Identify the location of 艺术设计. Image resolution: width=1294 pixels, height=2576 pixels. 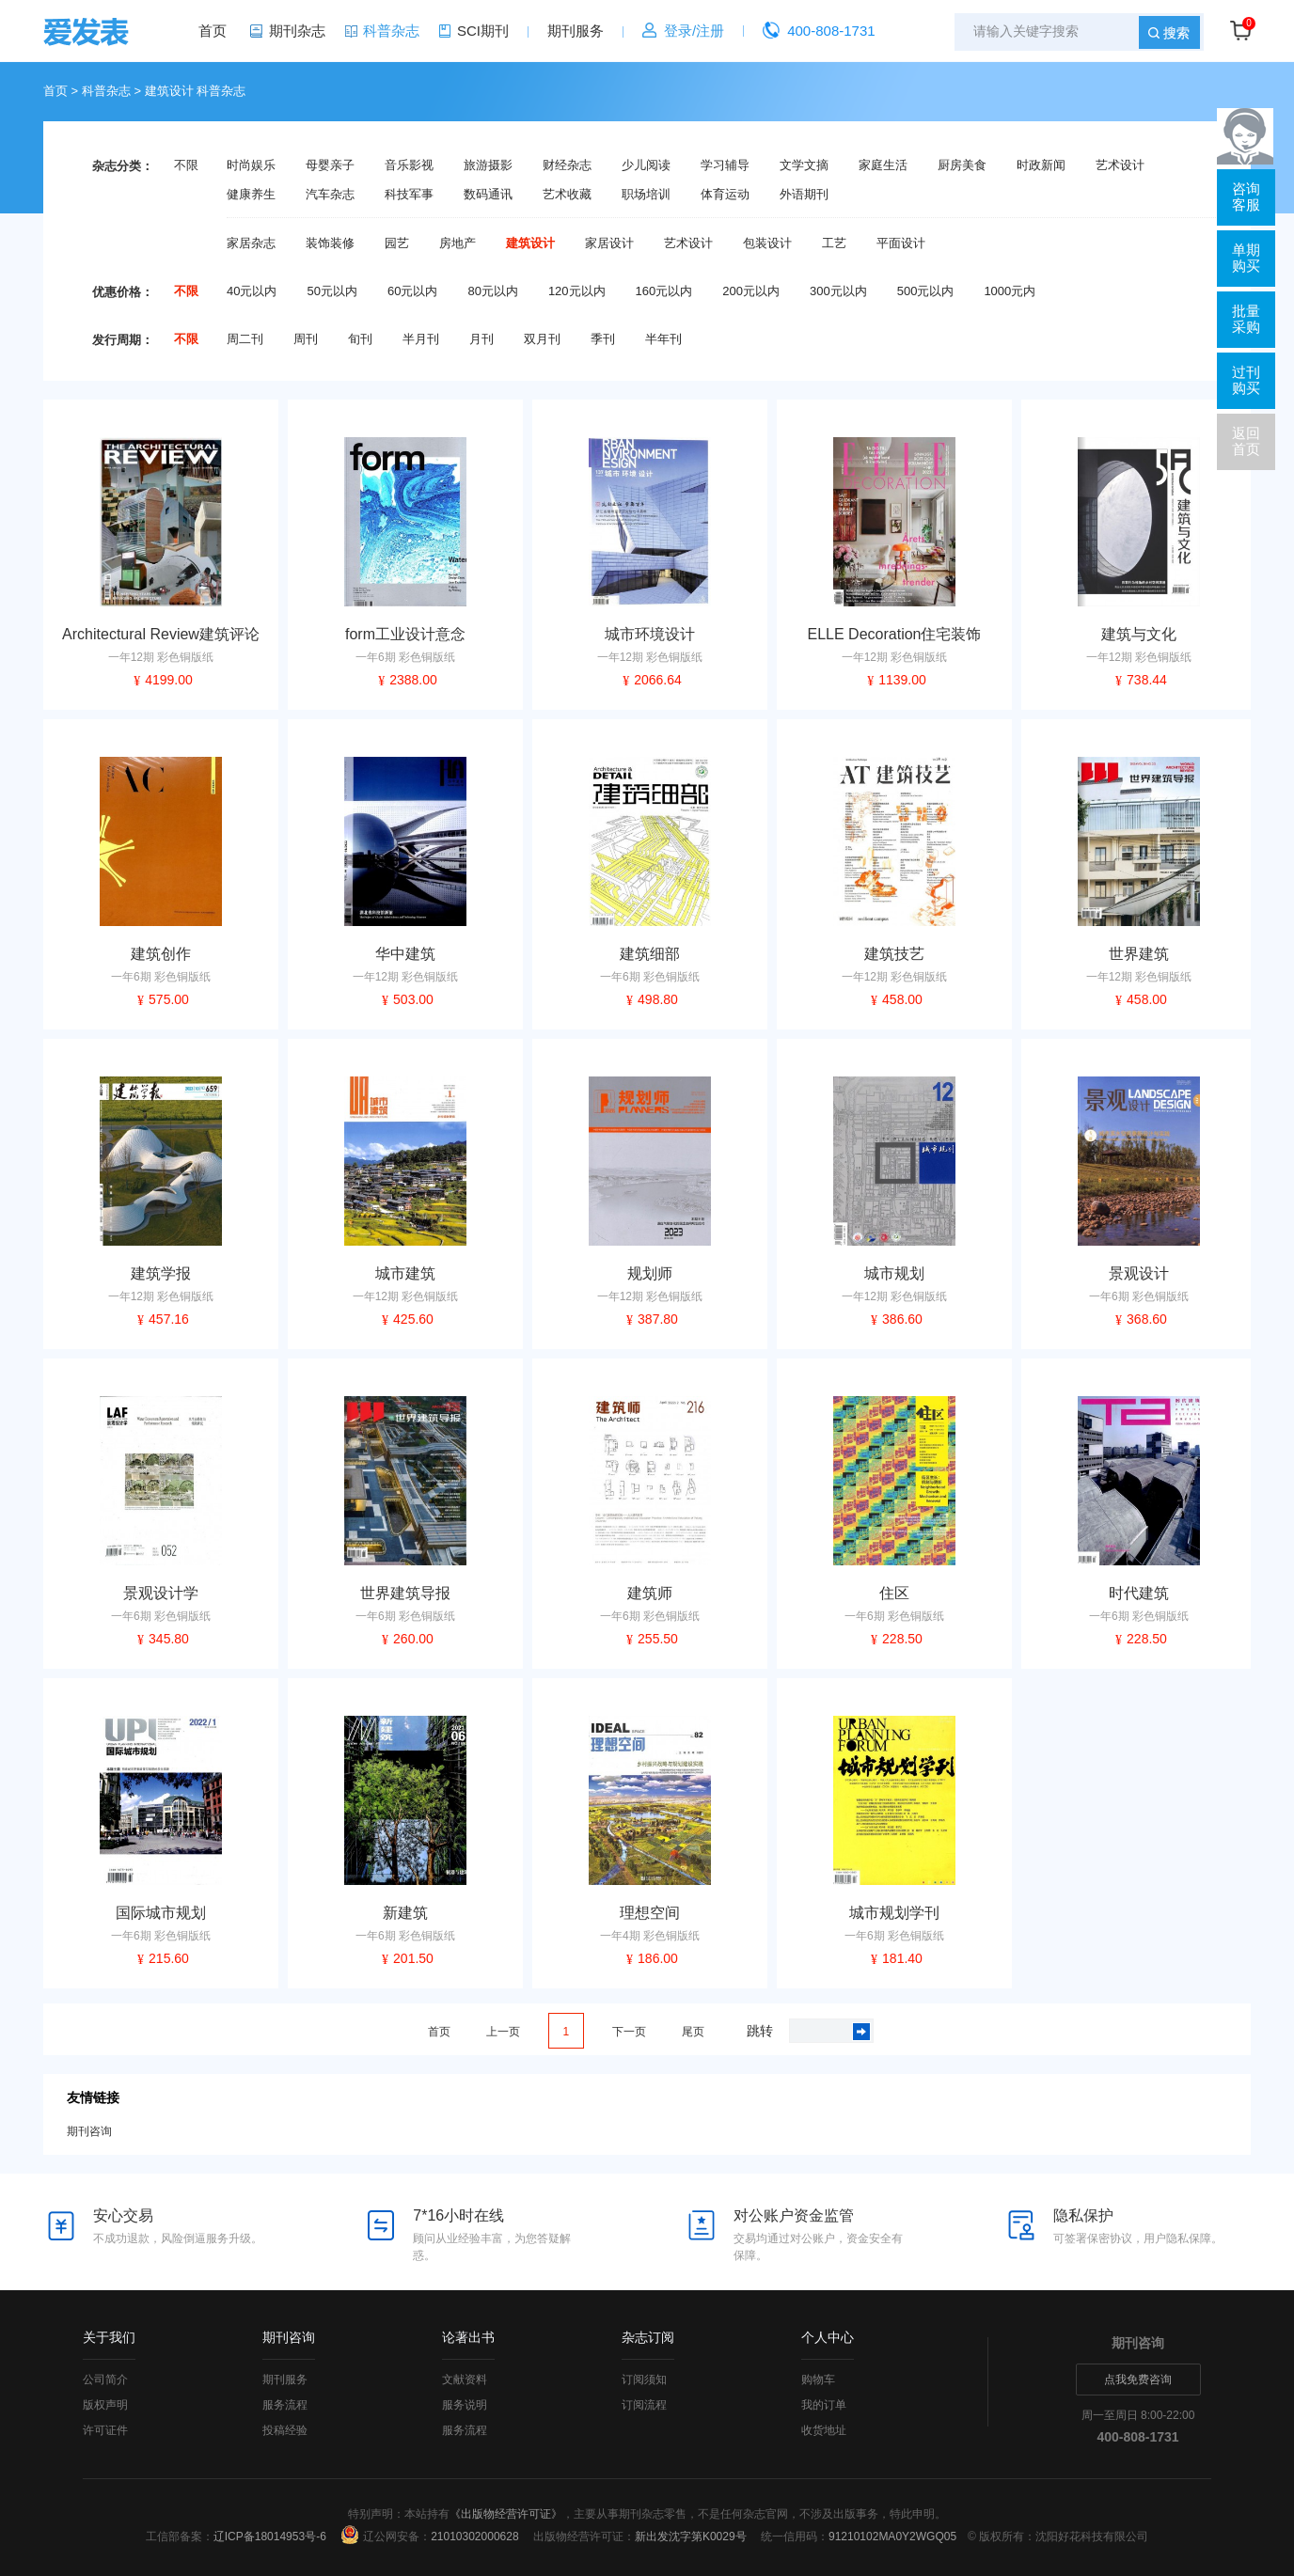
(1120, 165).